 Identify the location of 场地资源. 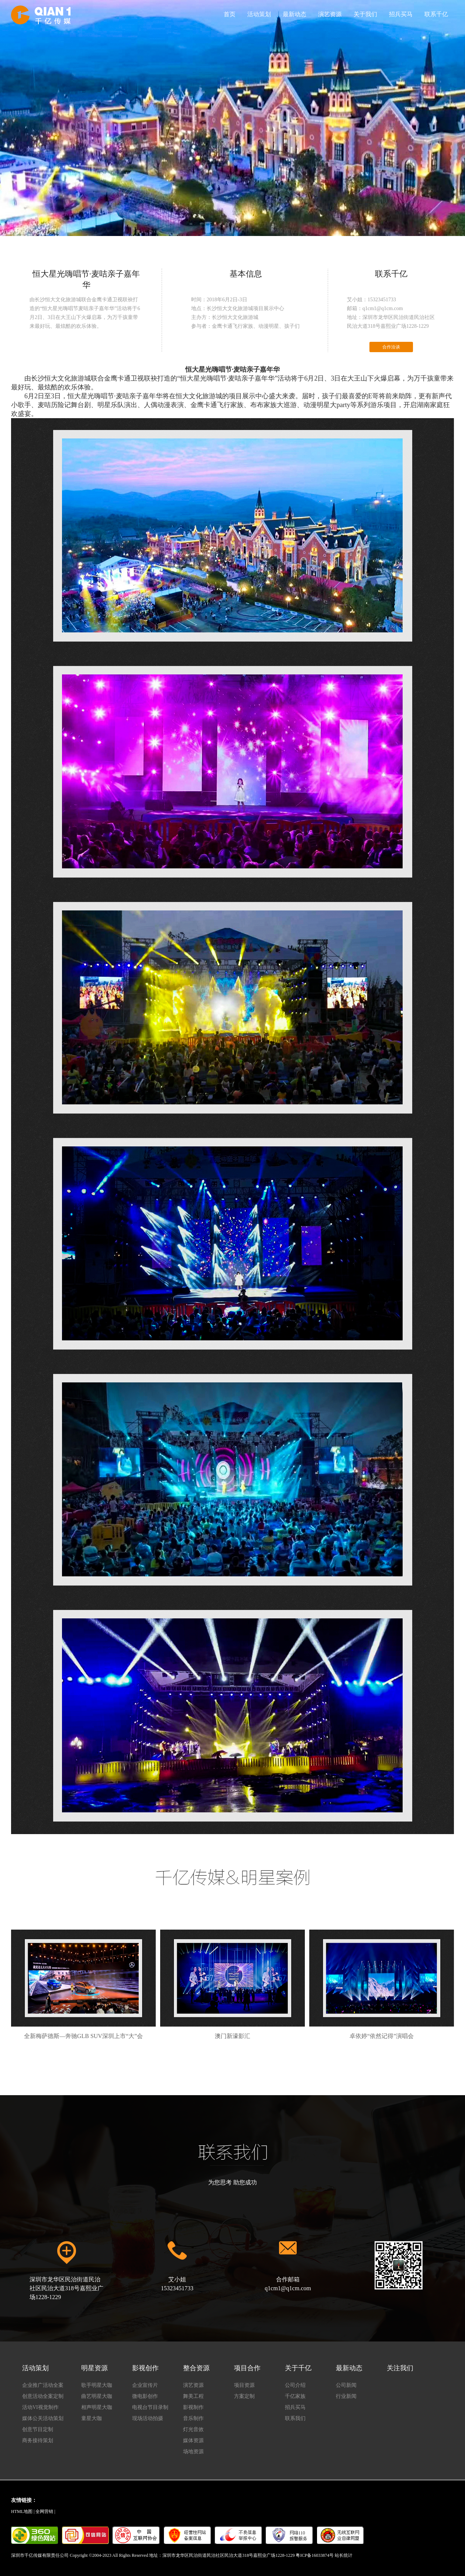
(193, 2451).